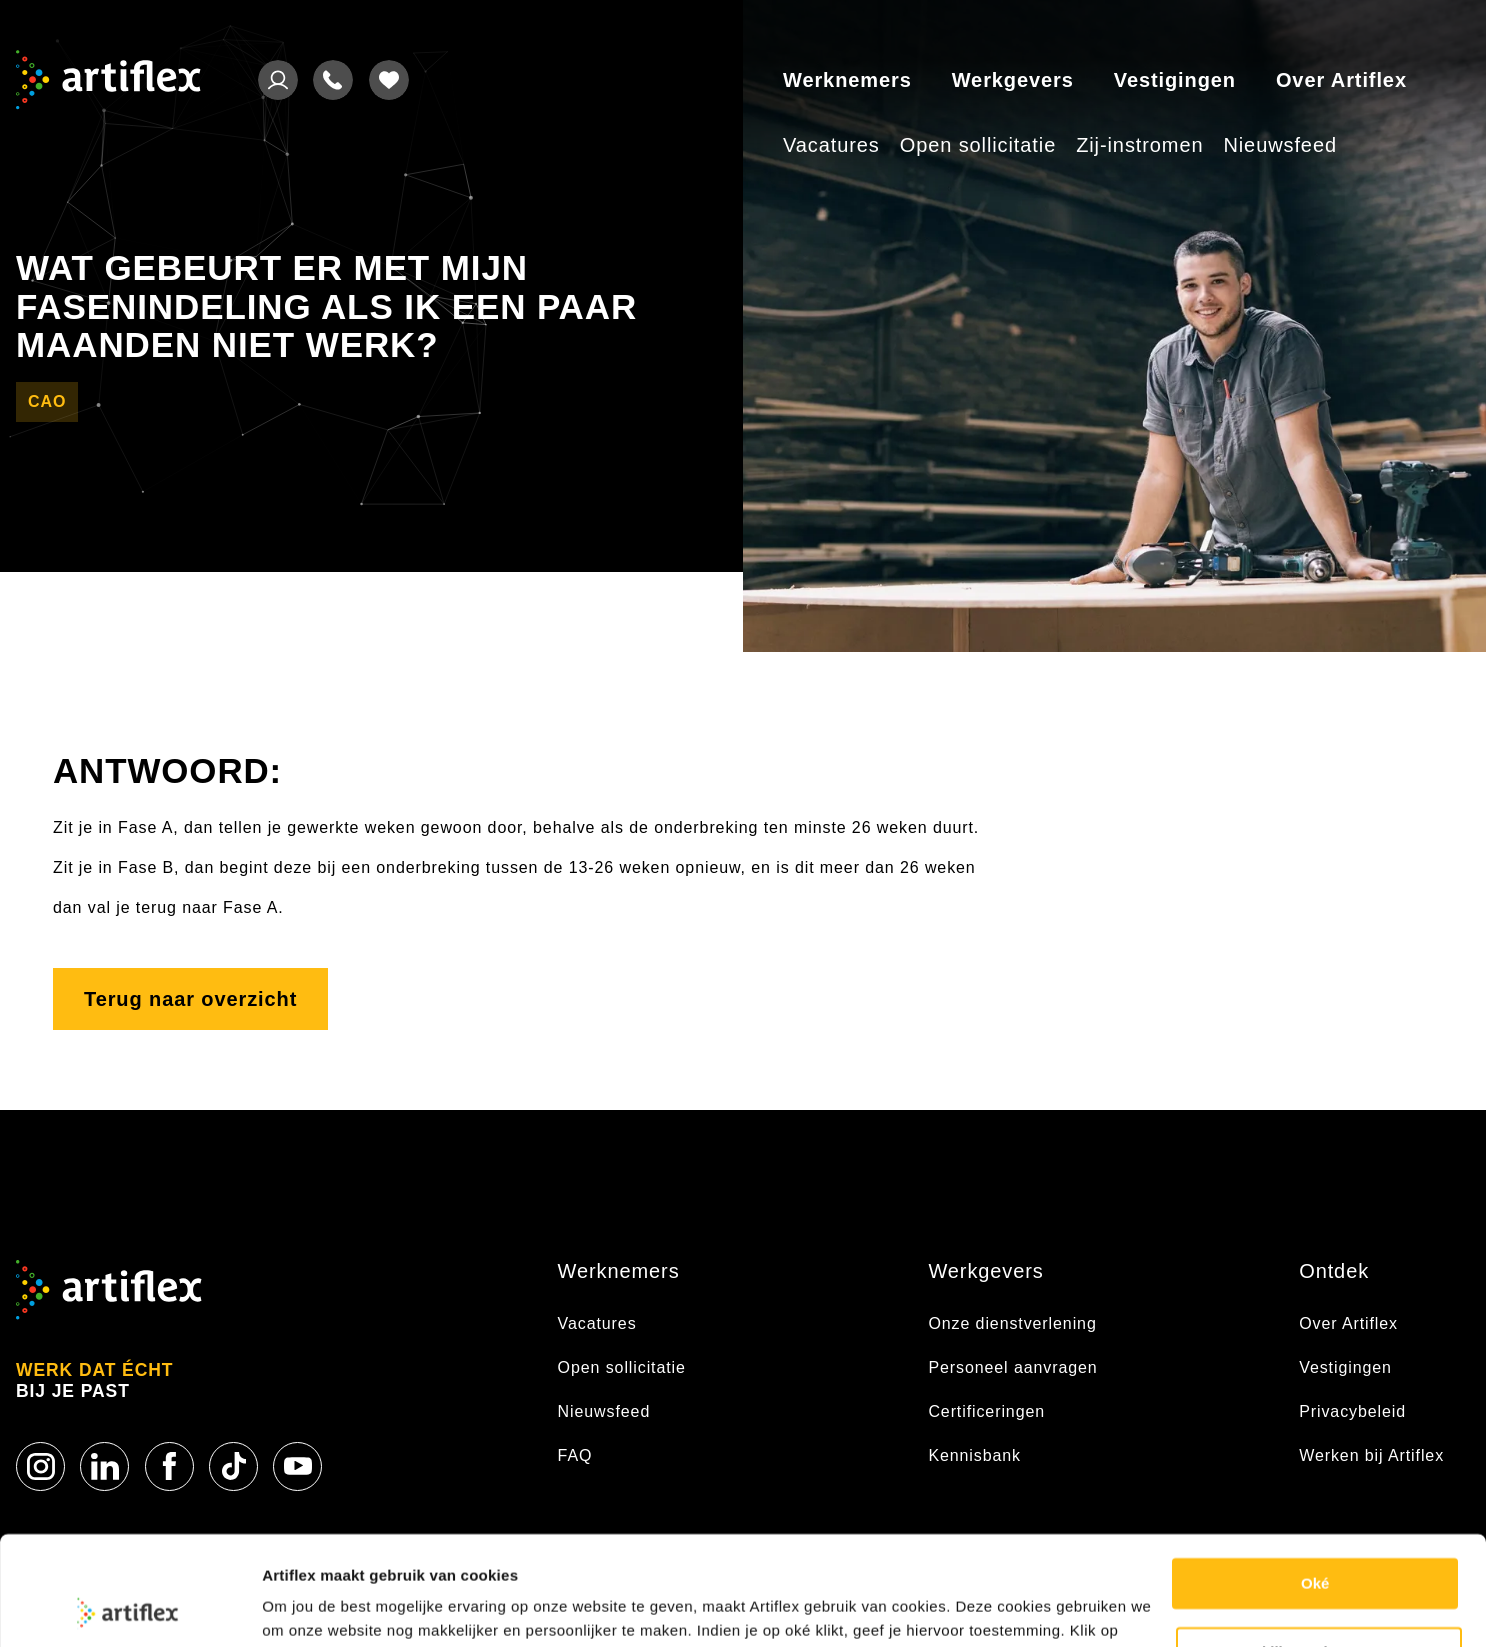 This screenshot has height=1647, width=1486. What do you see at coordinates (190, 999) in the screenshot?
I see `Terug naar overzicht` at bounding box center [190, 999].